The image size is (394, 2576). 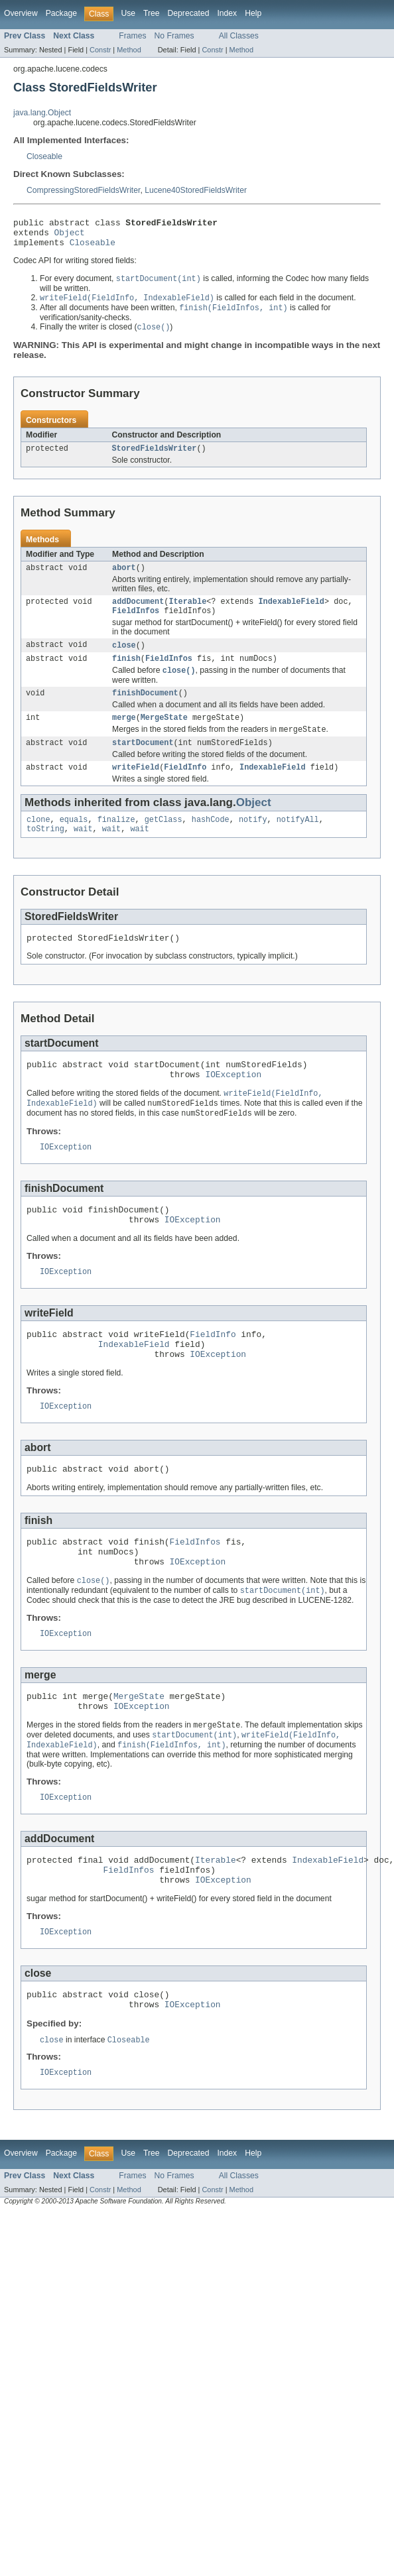 I want to click on startDocument, so click(x=142, y=763).